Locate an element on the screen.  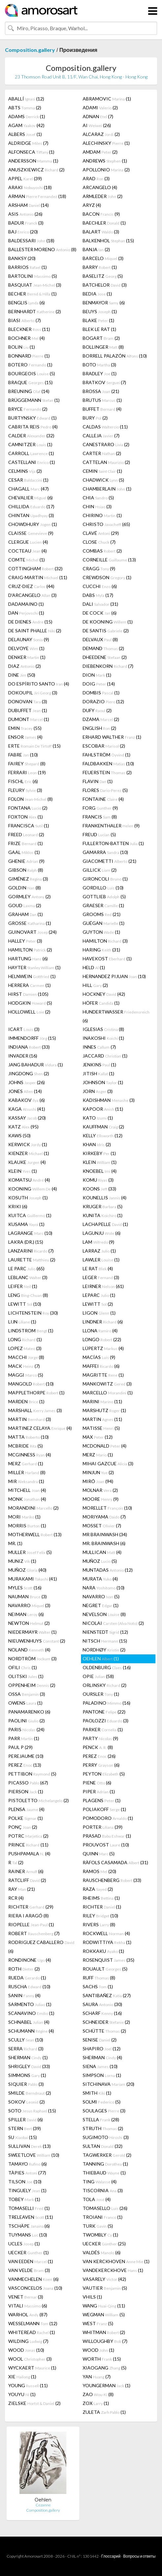
TAMAYO (6) is located at coordinates (27, 2164).